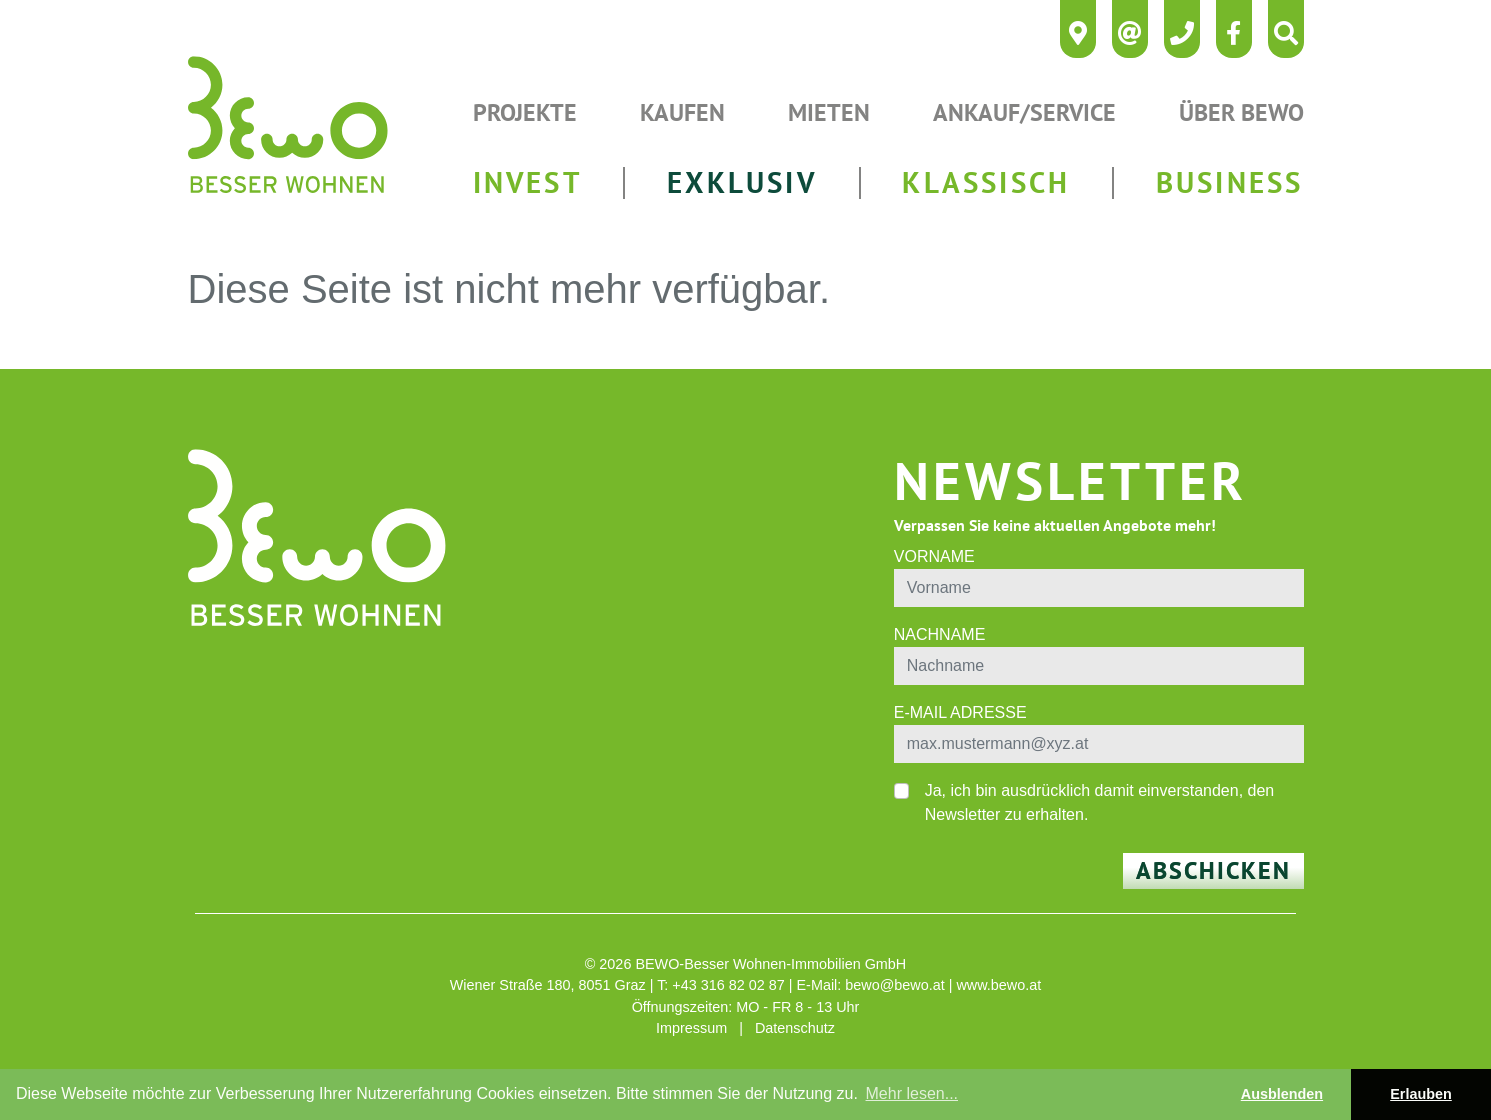 This screenshot has height=1120, width=1491. Describe the element at coordinates (527, 182) in the screenshot. I see `INVEST` at that location.